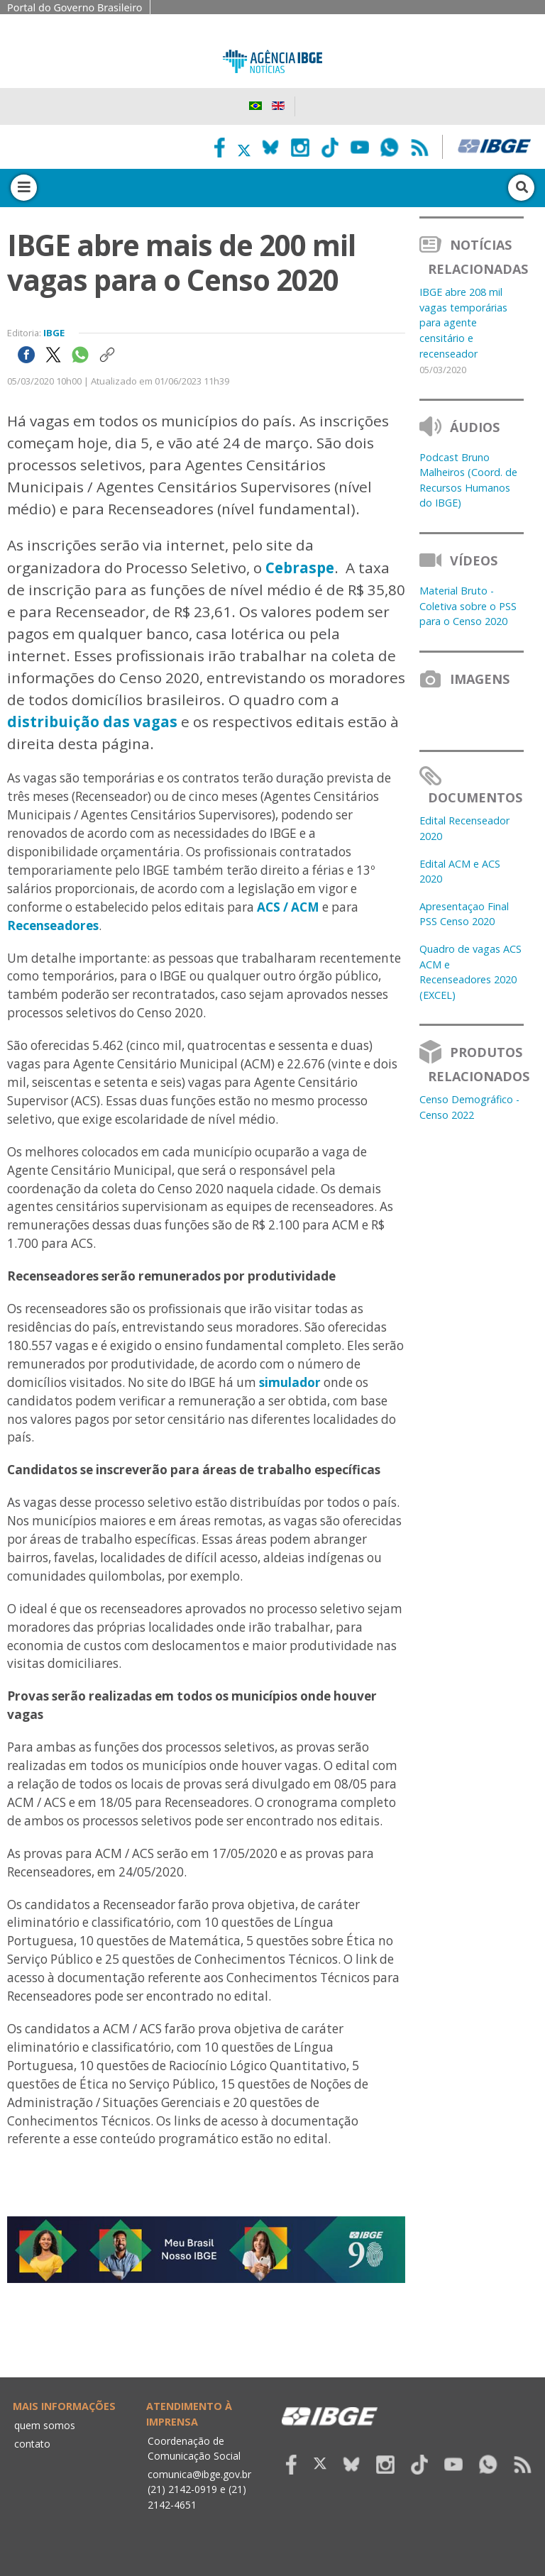 This screenshot has width=545, height=2576. Describe the element at coordinates (75, 7) in the screenshot. I see `Portal do Governo Brasileiro` at that location.